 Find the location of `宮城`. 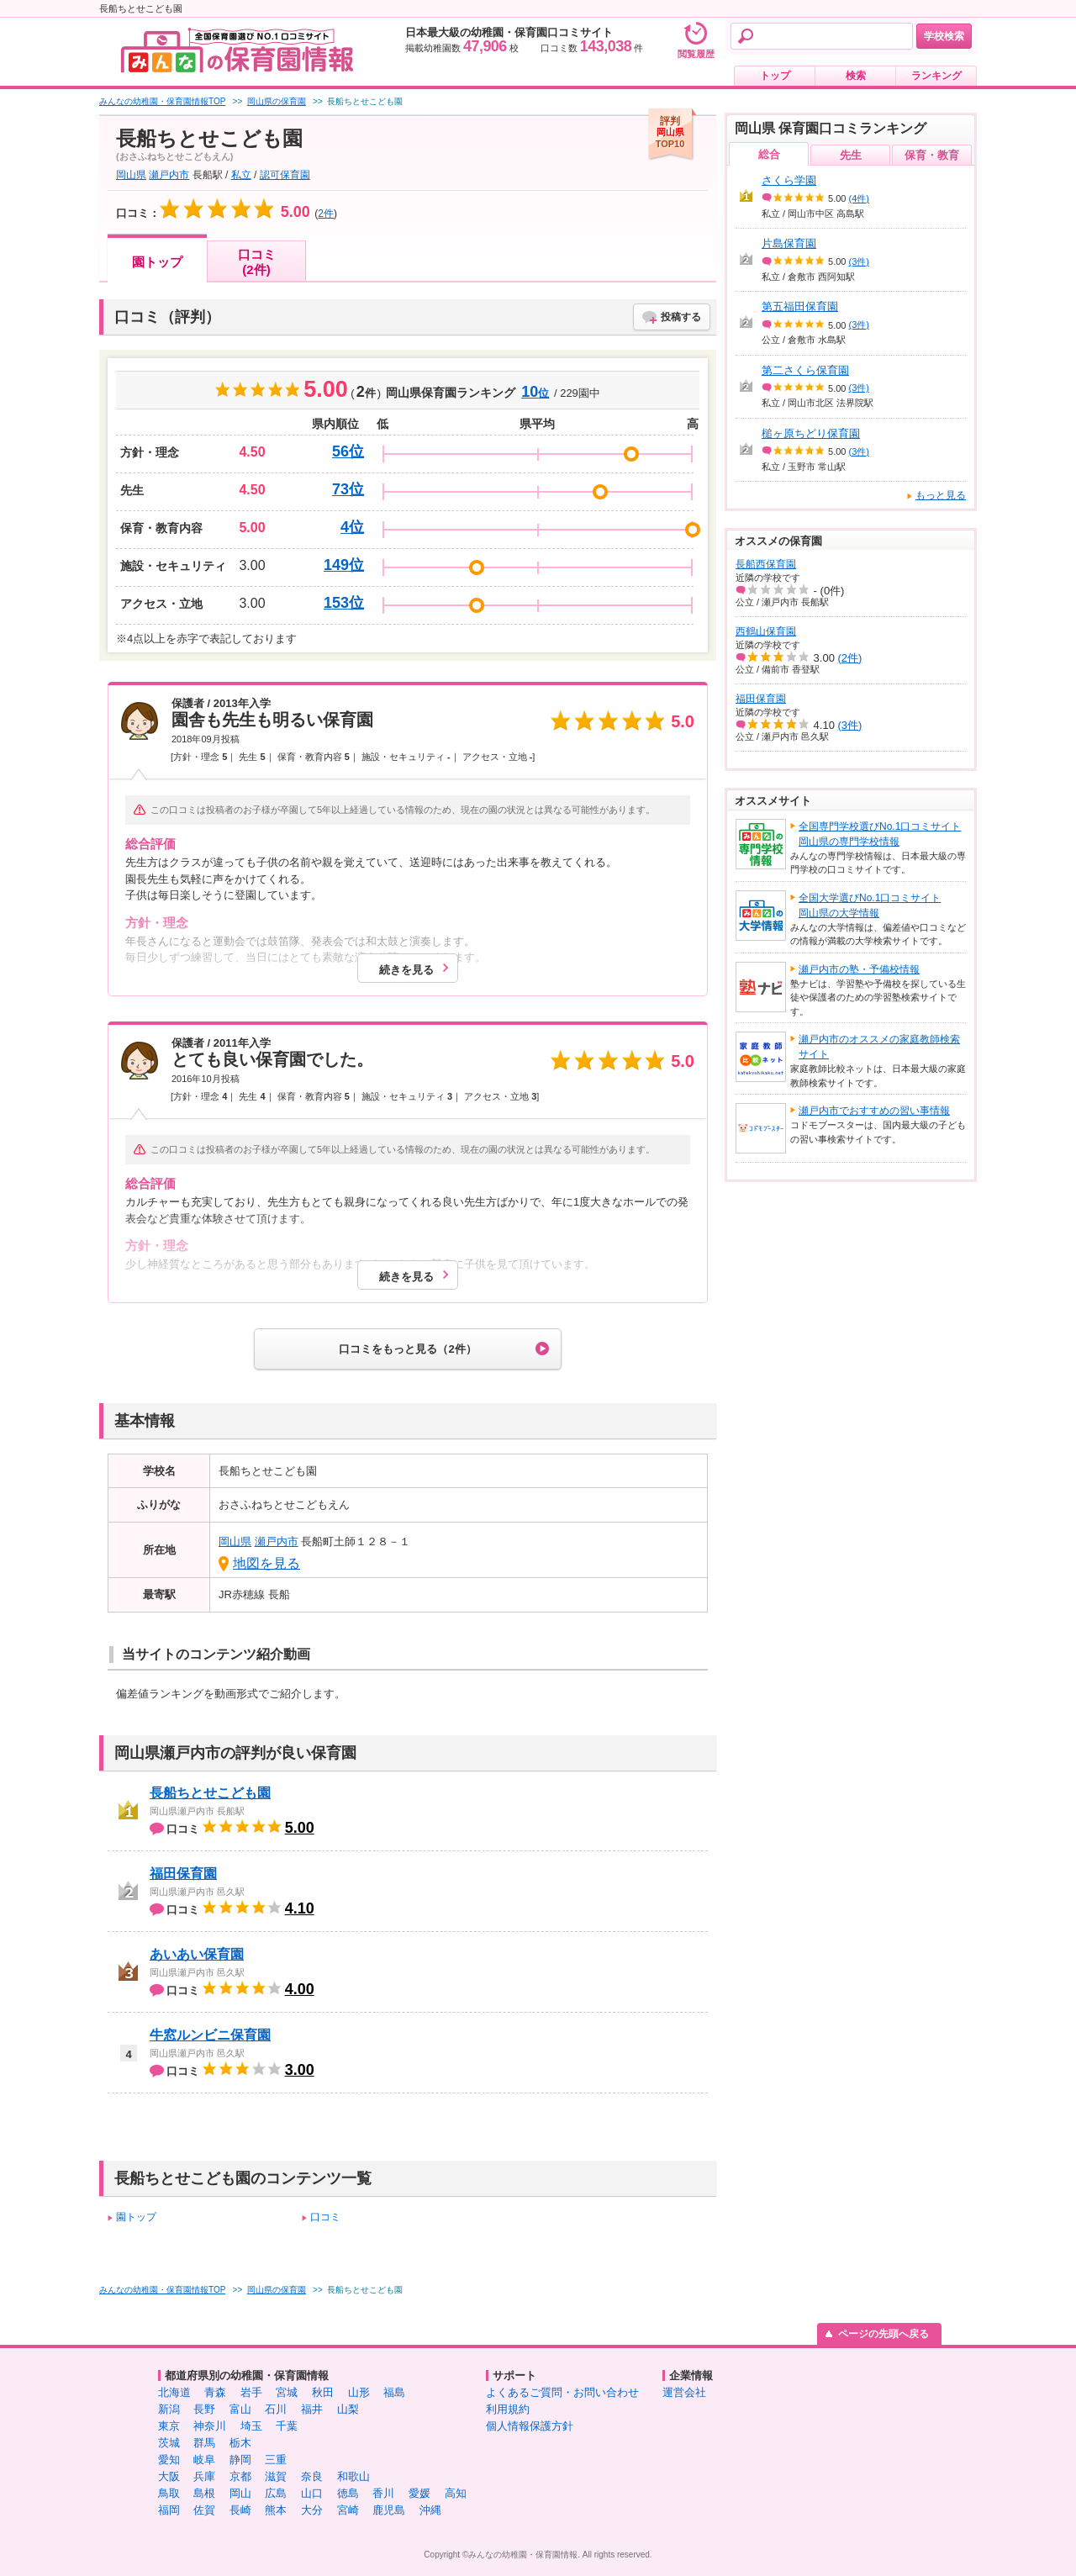

宮城 is located at coordinates (287, 2392).